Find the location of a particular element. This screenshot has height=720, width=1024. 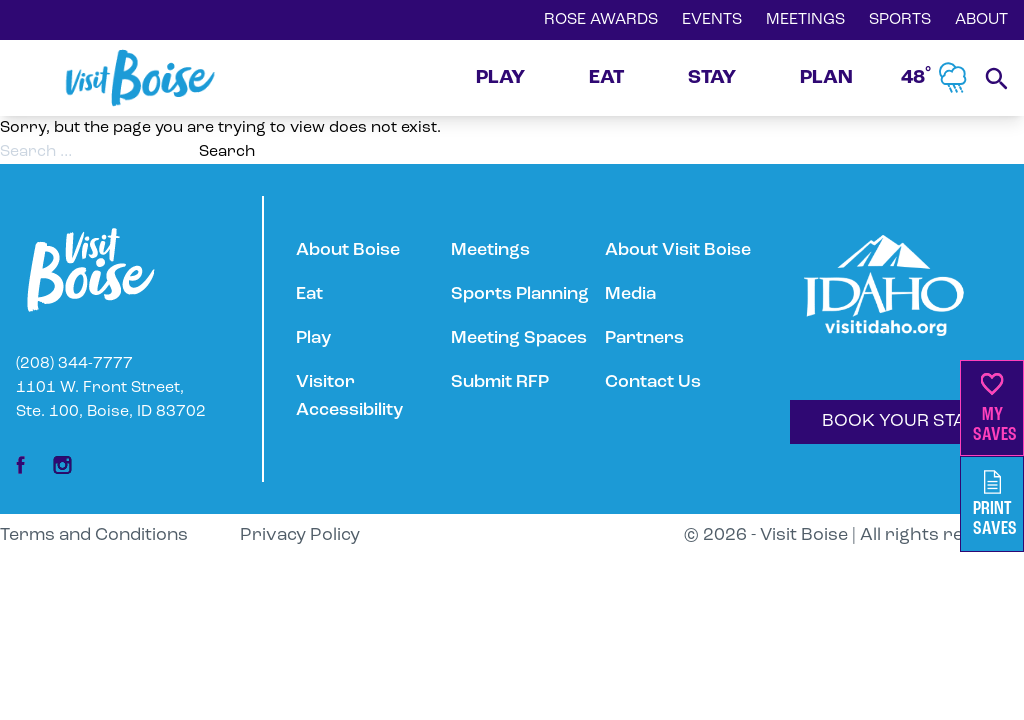

Play is located at coordinates (313, 338).